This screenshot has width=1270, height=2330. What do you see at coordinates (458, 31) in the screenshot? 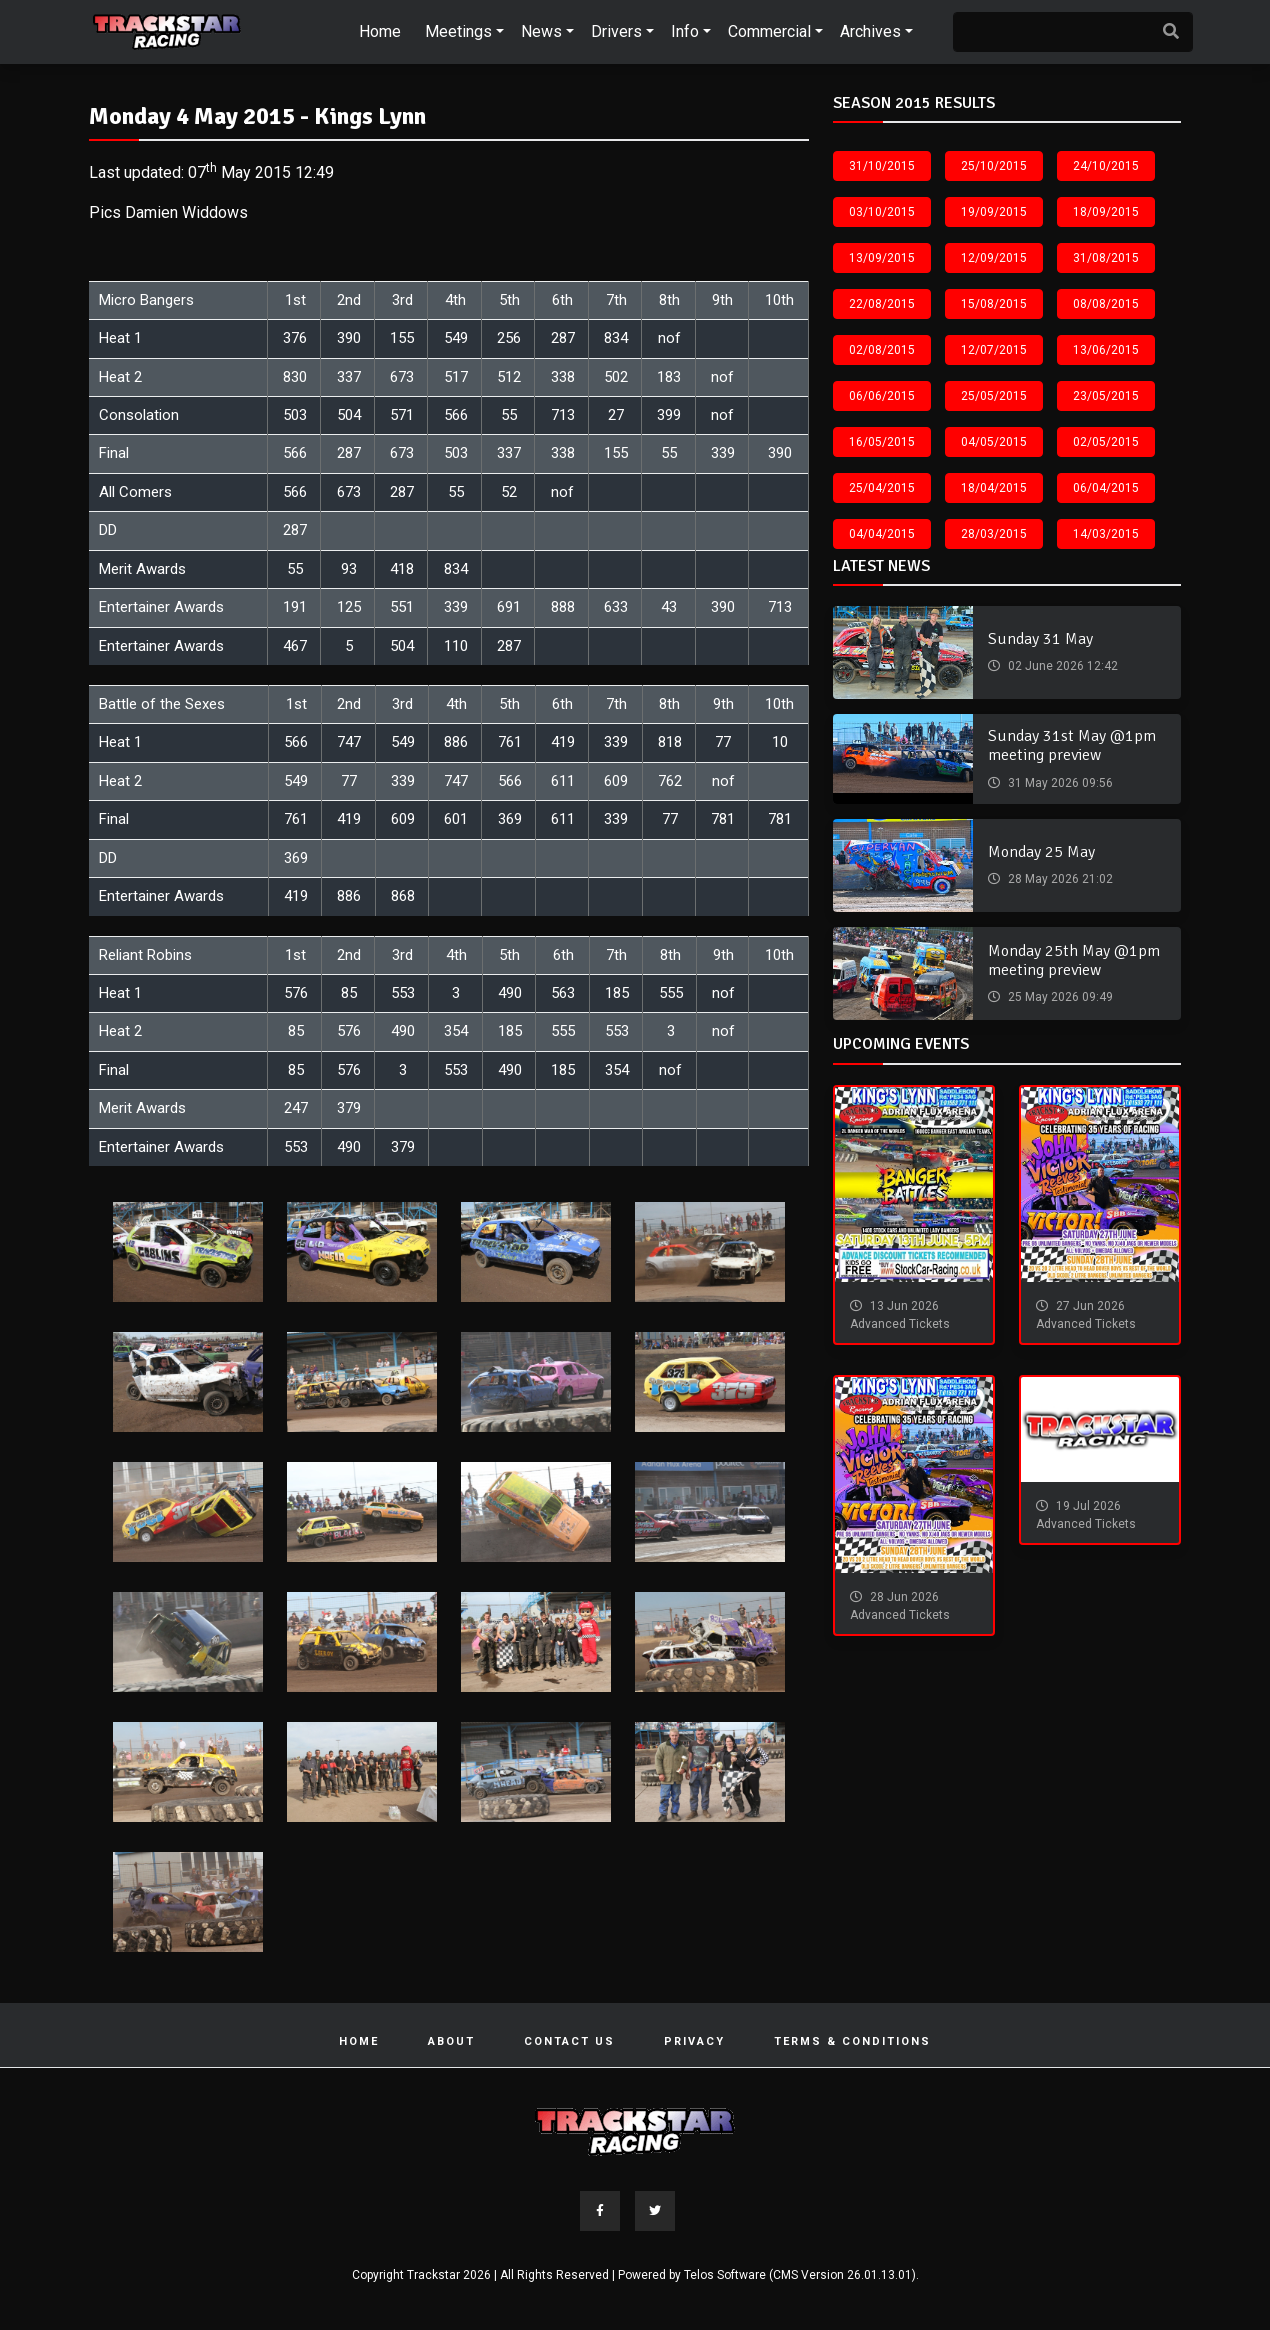
I see `Meetings [button]` at bounding box center [458, 31].